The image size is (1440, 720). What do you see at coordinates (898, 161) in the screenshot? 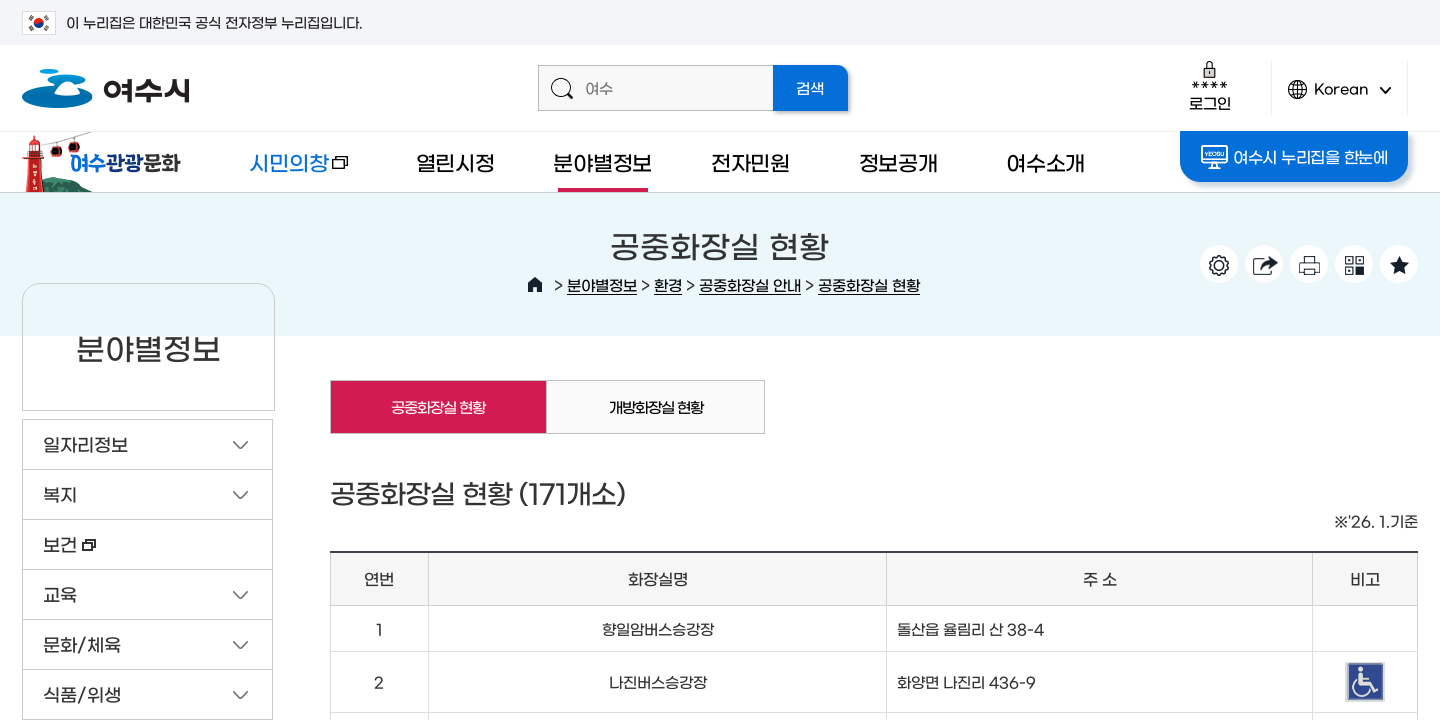
I see `정보공개` at bounding box center [898, 161].